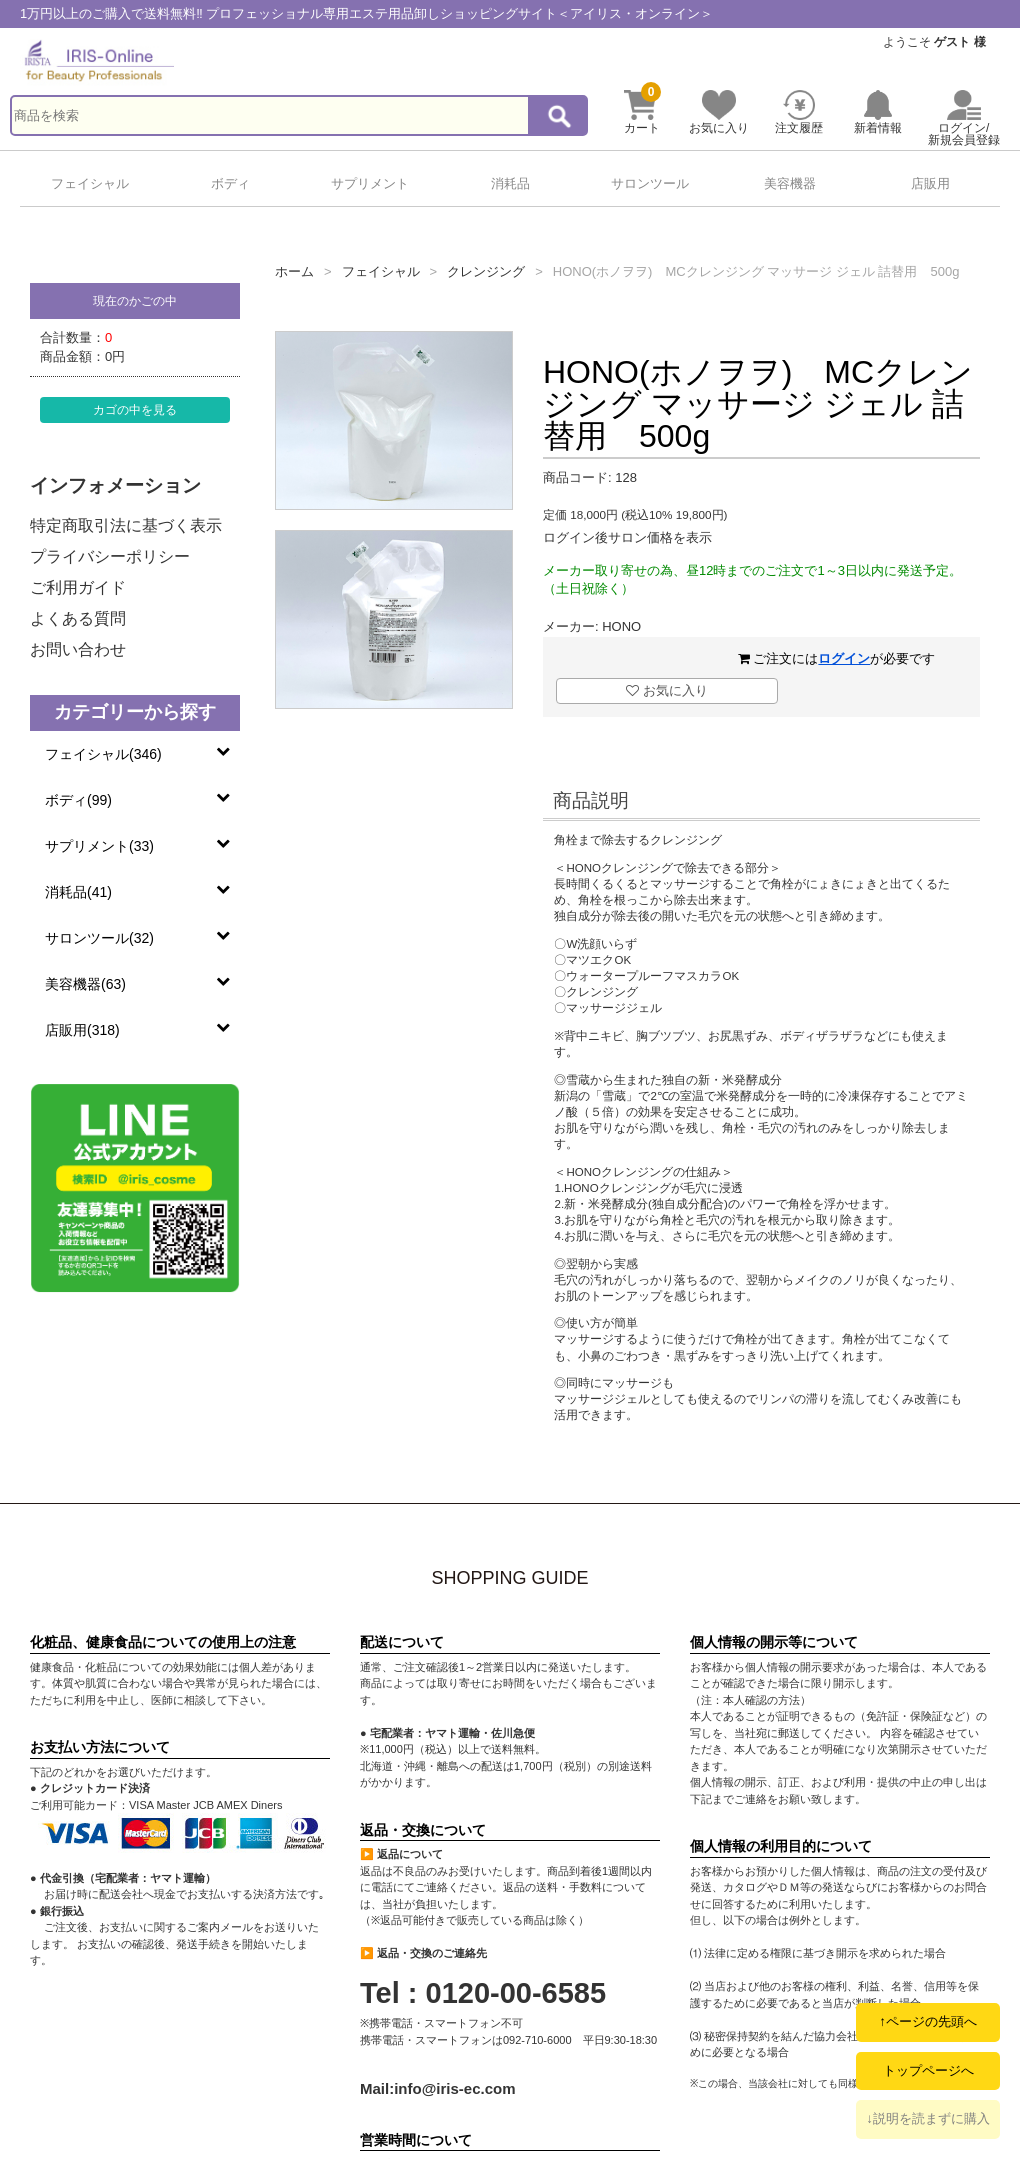 The height and width of the screenshot is (2159, 1020). I want to click on 消耗品(41), so click(78, 892).